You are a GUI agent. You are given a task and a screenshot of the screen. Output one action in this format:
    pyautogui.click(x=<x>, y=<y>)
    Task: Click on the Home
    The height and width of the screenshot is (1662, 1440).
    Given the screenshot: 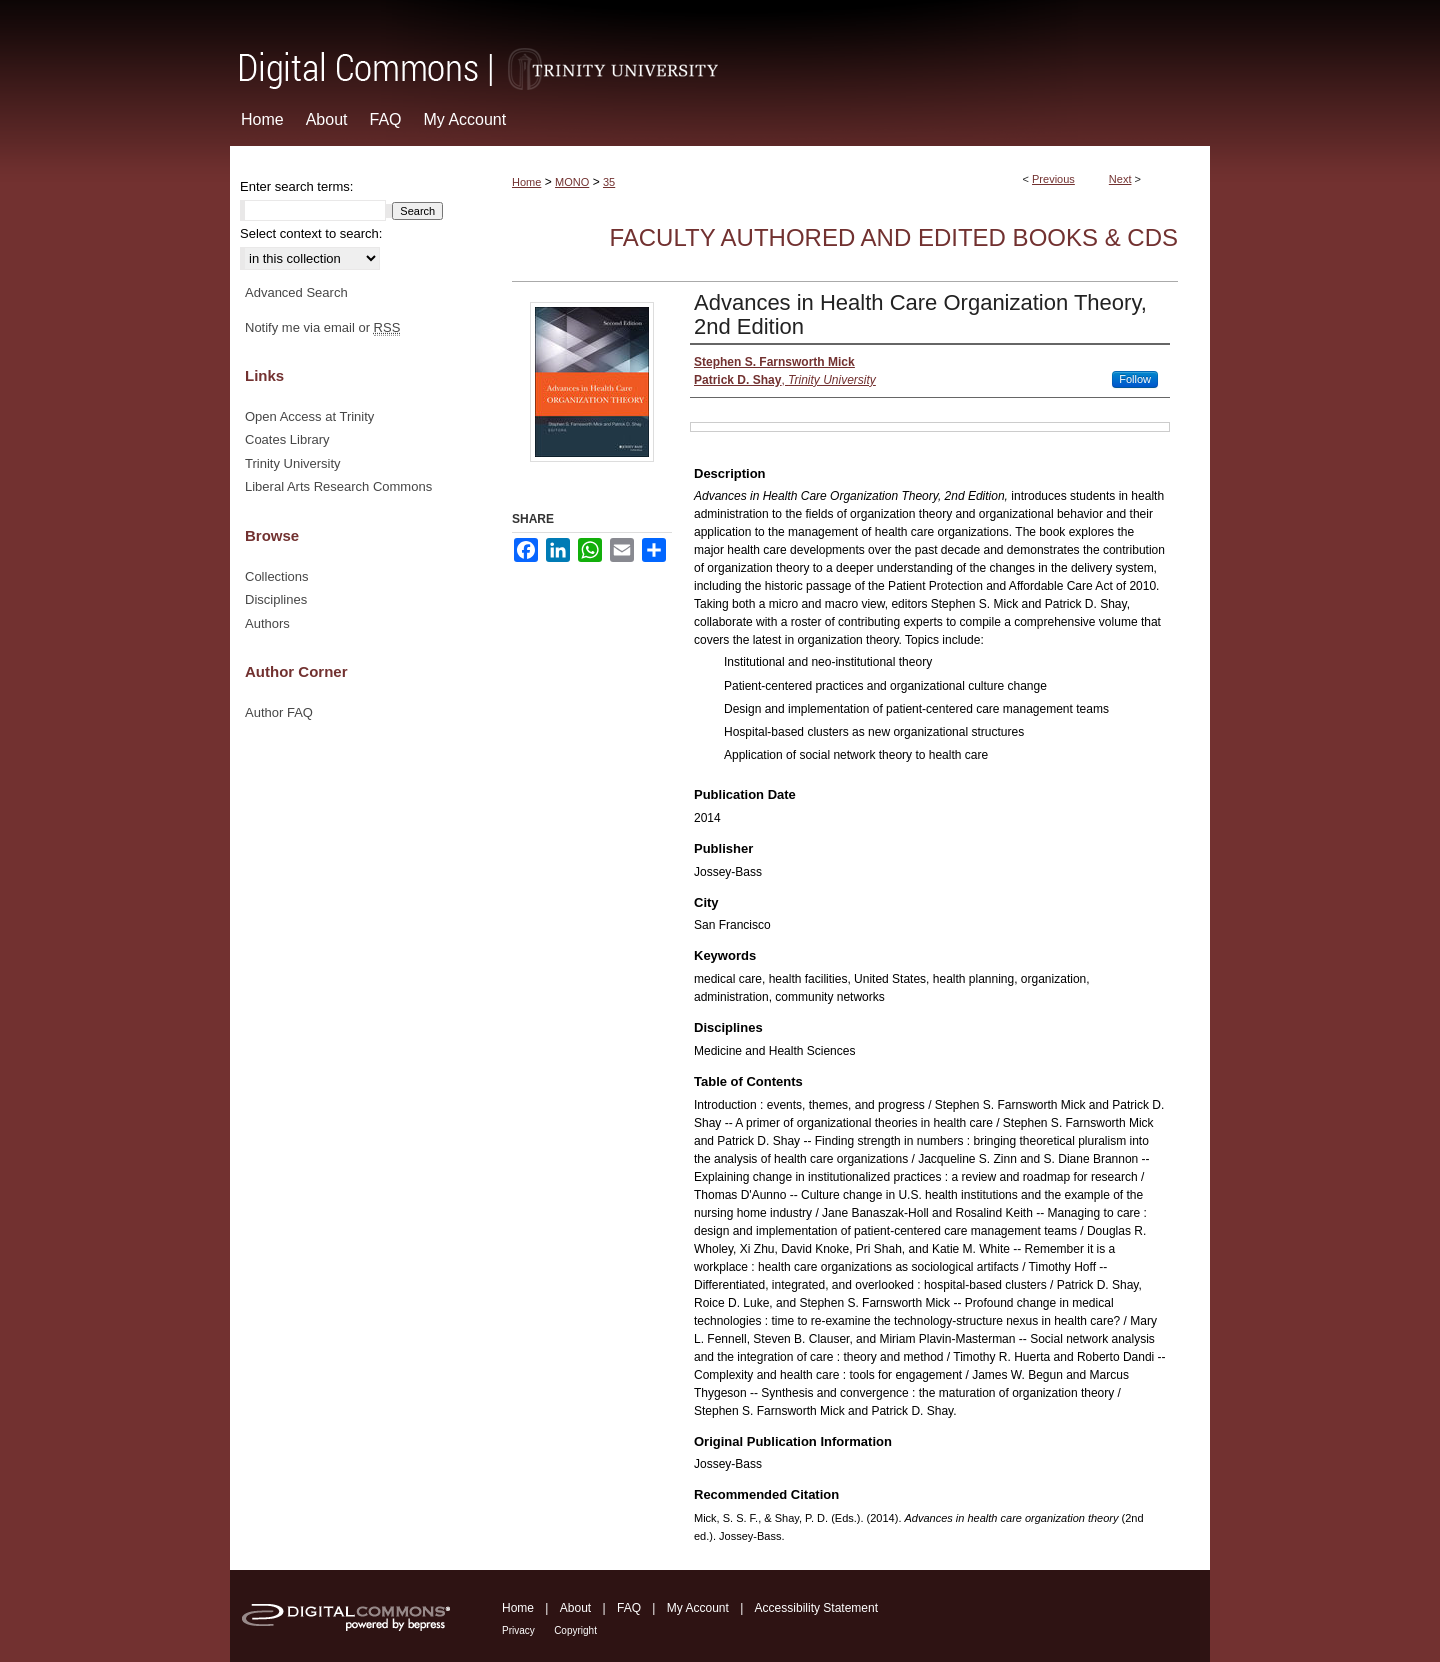 What is the action you would take?
    pyautogui.click(x=526, y=182)
    